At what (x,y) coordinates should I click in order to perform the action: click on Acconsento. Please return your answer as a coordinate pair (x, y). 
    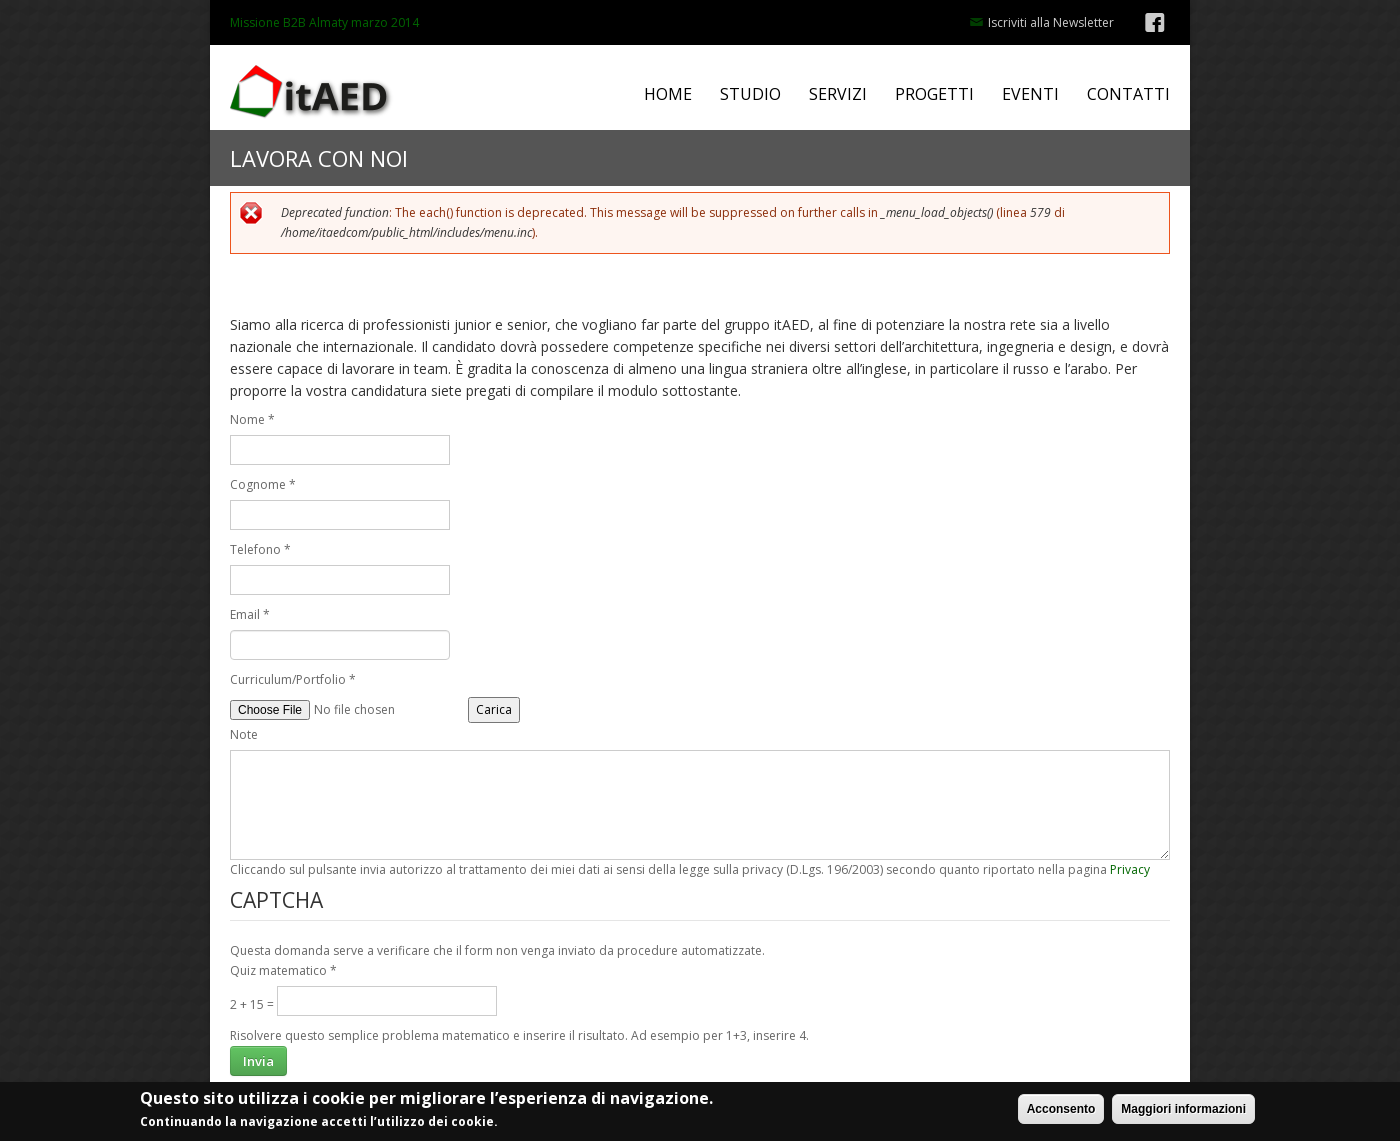
    Looking at the image, I should click on (1061, 1112).